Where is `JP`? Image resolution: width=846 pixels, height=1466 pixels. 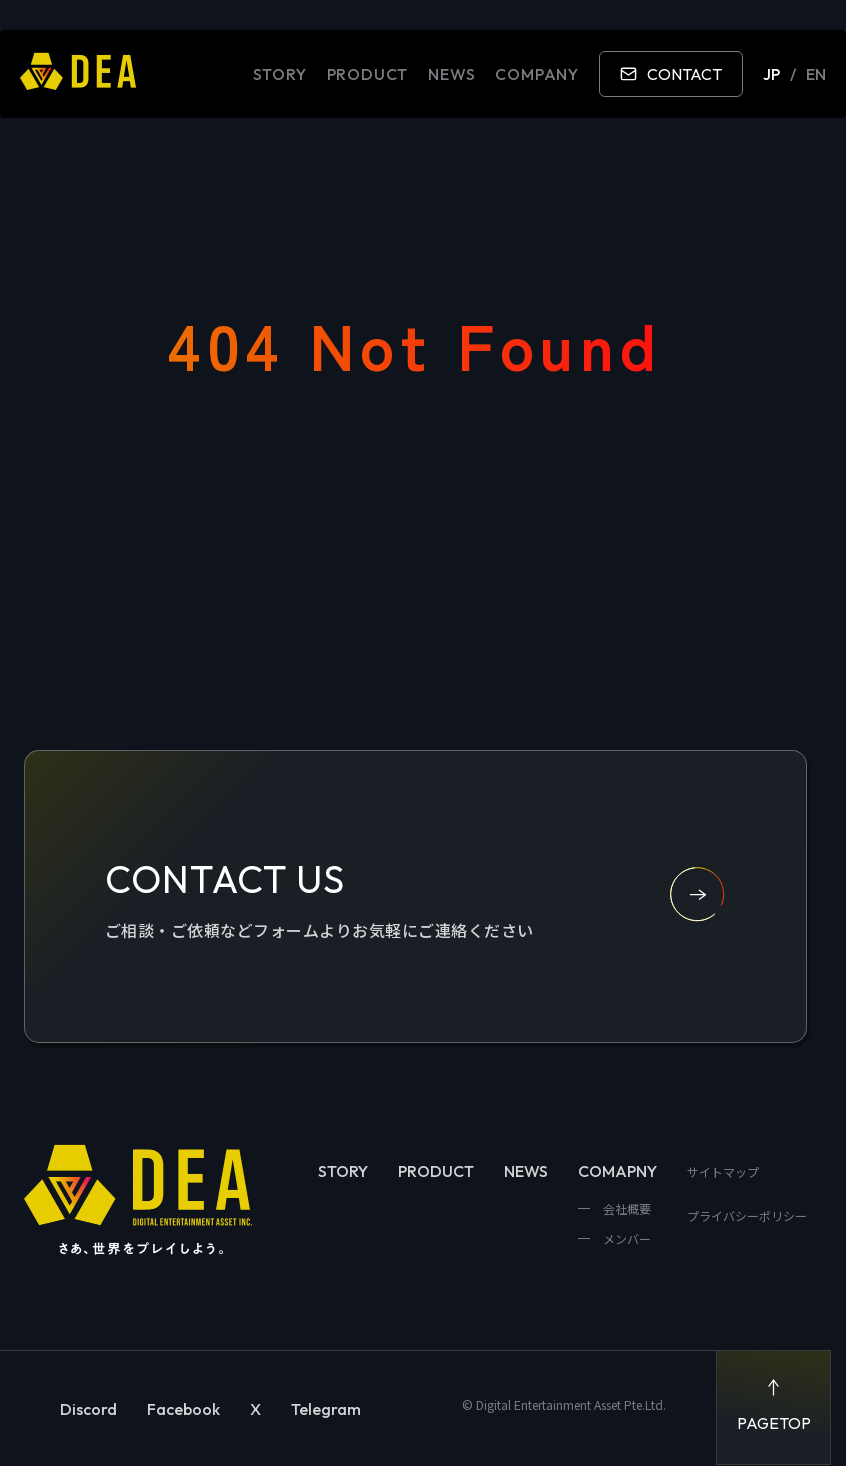
JP is located at coordinates (771, 74).